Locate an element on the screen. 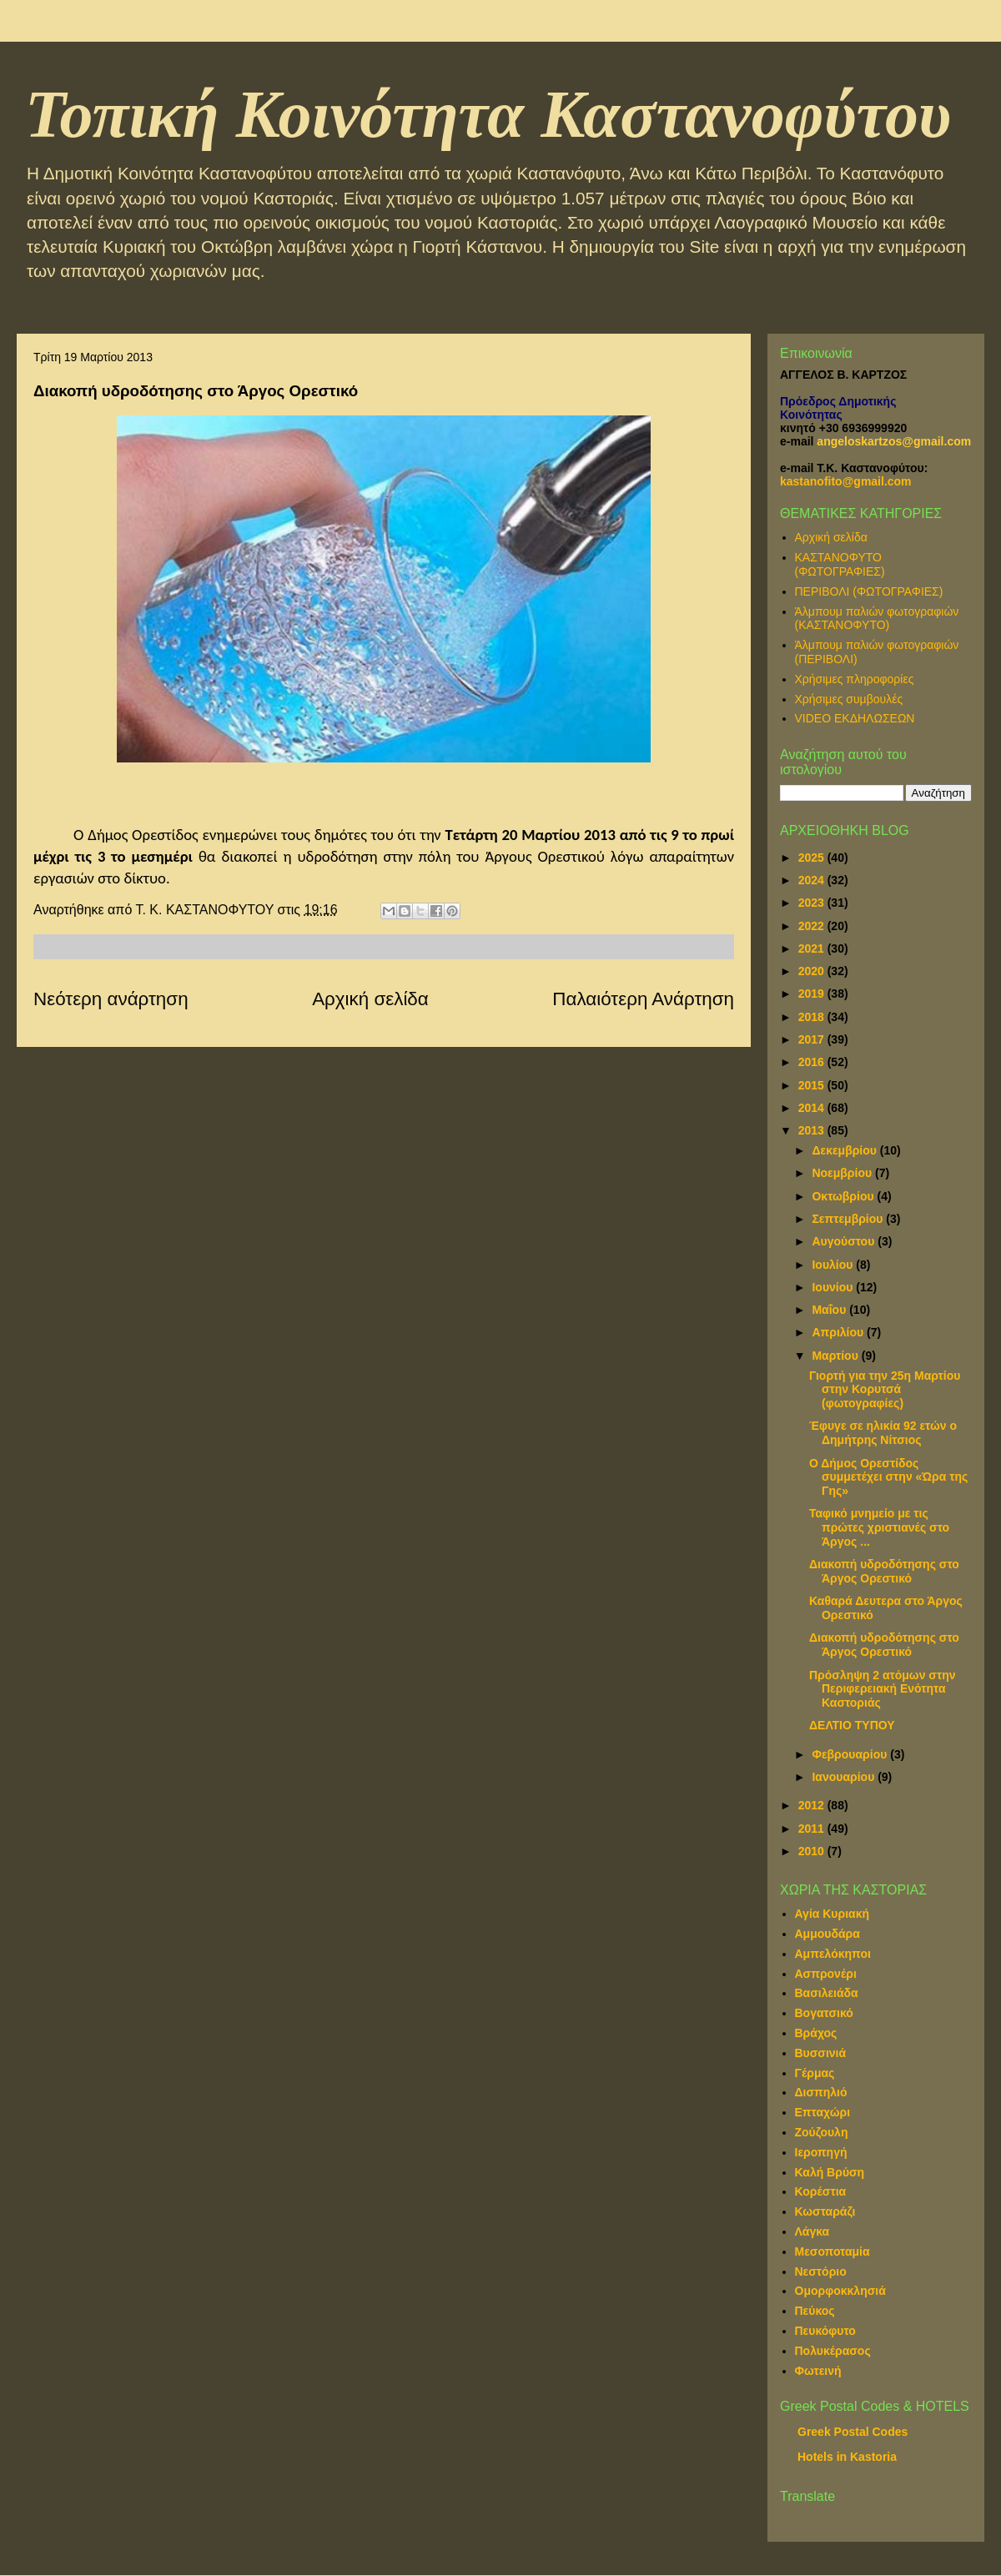 Image resolution: width=1001 pixels, height=2576 pixels. Κορέστια is located at coordinates (821, 2191).